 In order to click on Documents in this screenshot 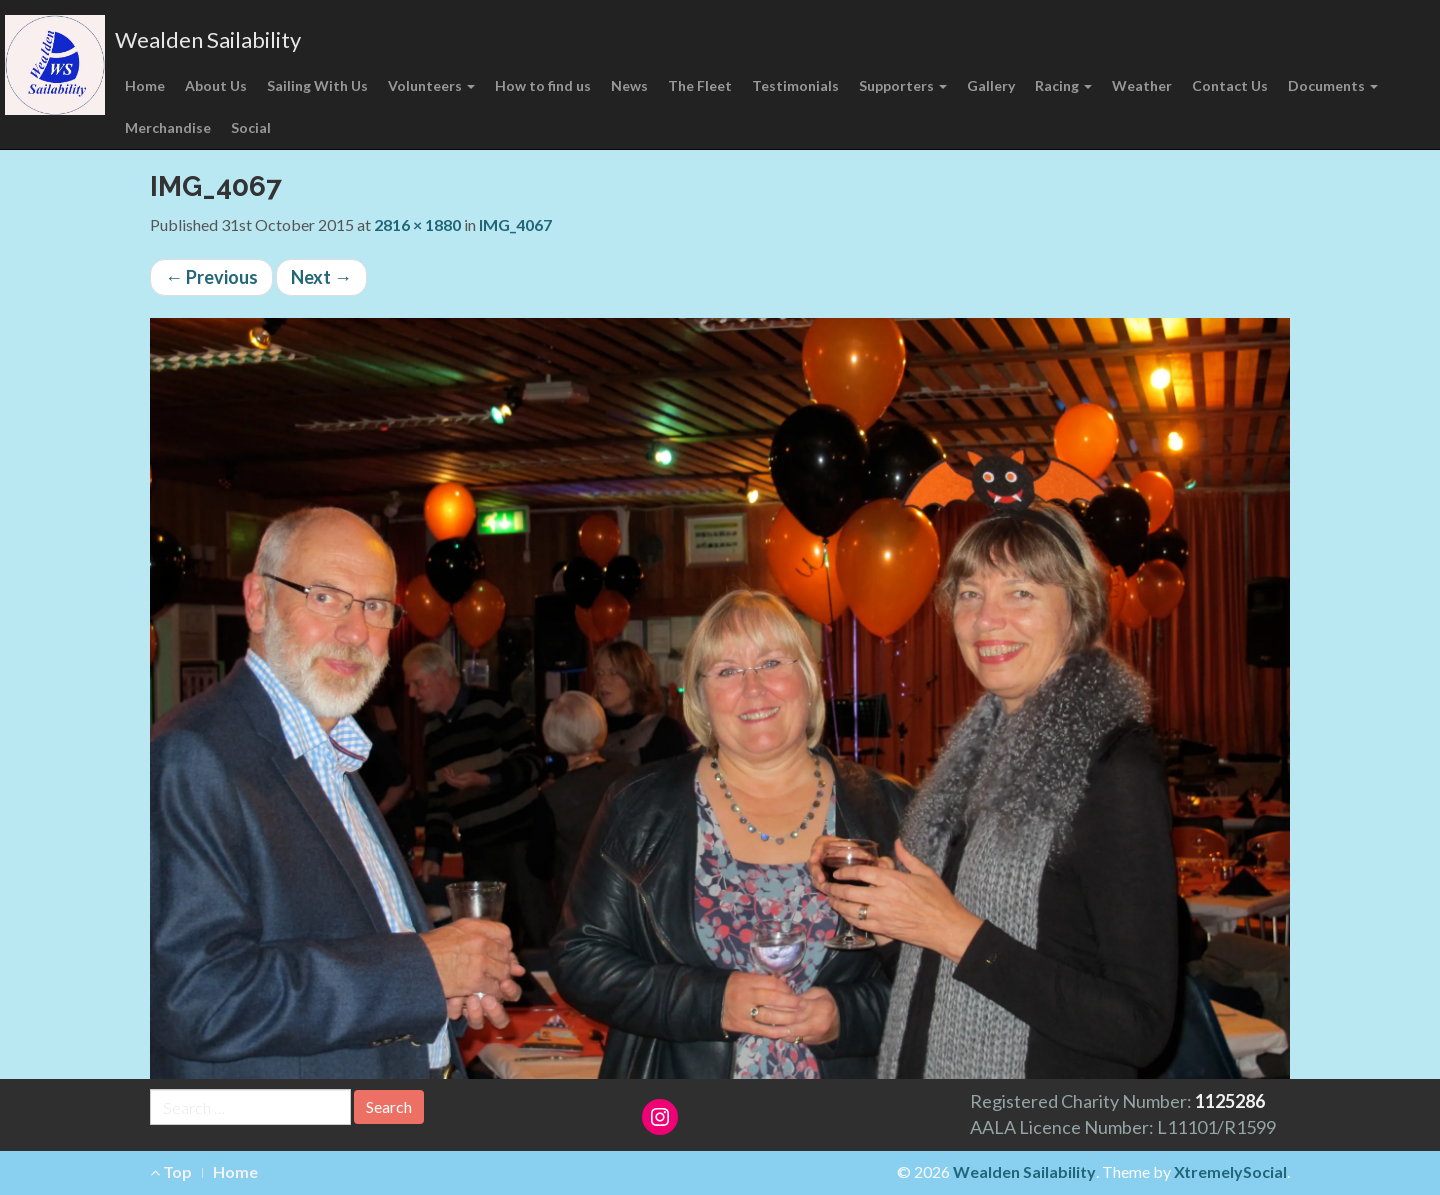, I will do `click(1333, 85)`.